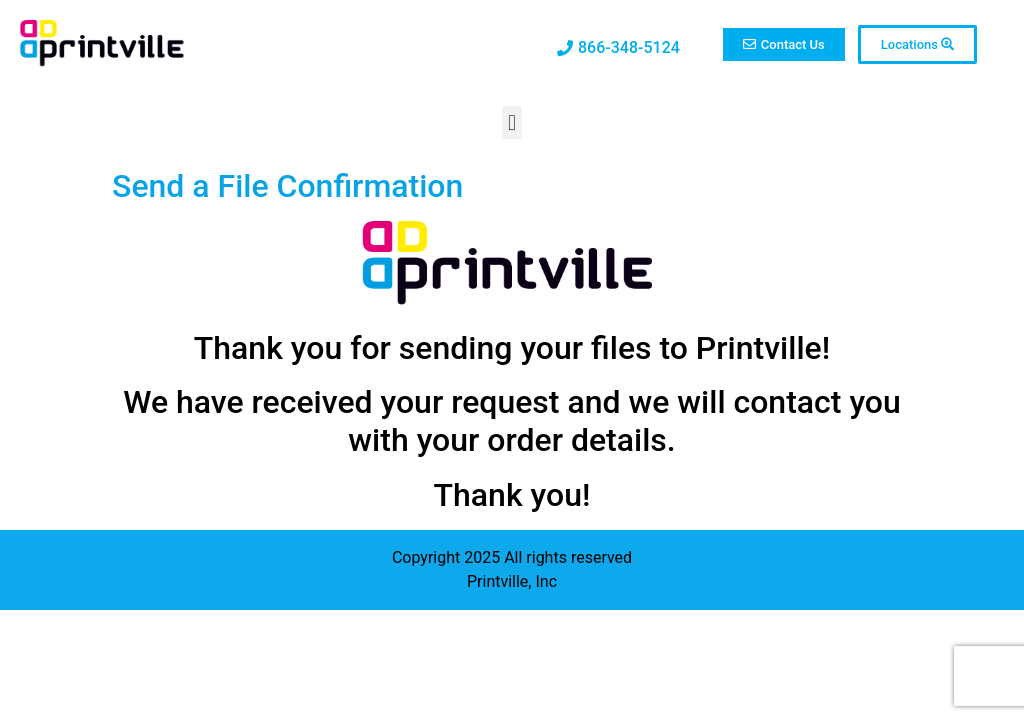 This screenshot has width=1024, height=720. Describe the element at coordinates (511, 122) in the screenshot. I see `[button]` at that location.